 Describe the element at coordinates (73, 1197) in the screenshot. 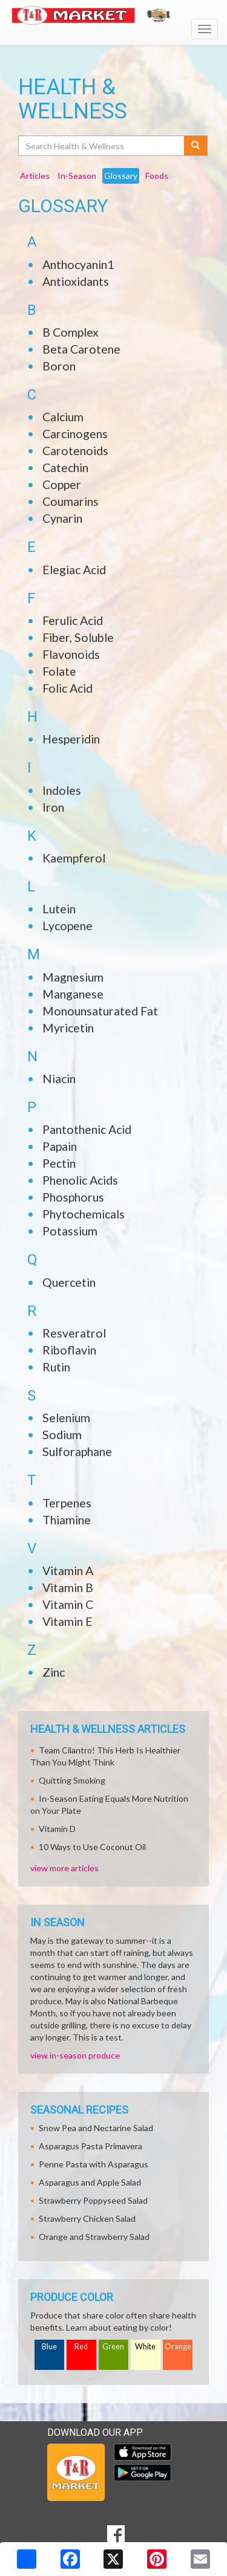

I see `Phosphorus` at that location.